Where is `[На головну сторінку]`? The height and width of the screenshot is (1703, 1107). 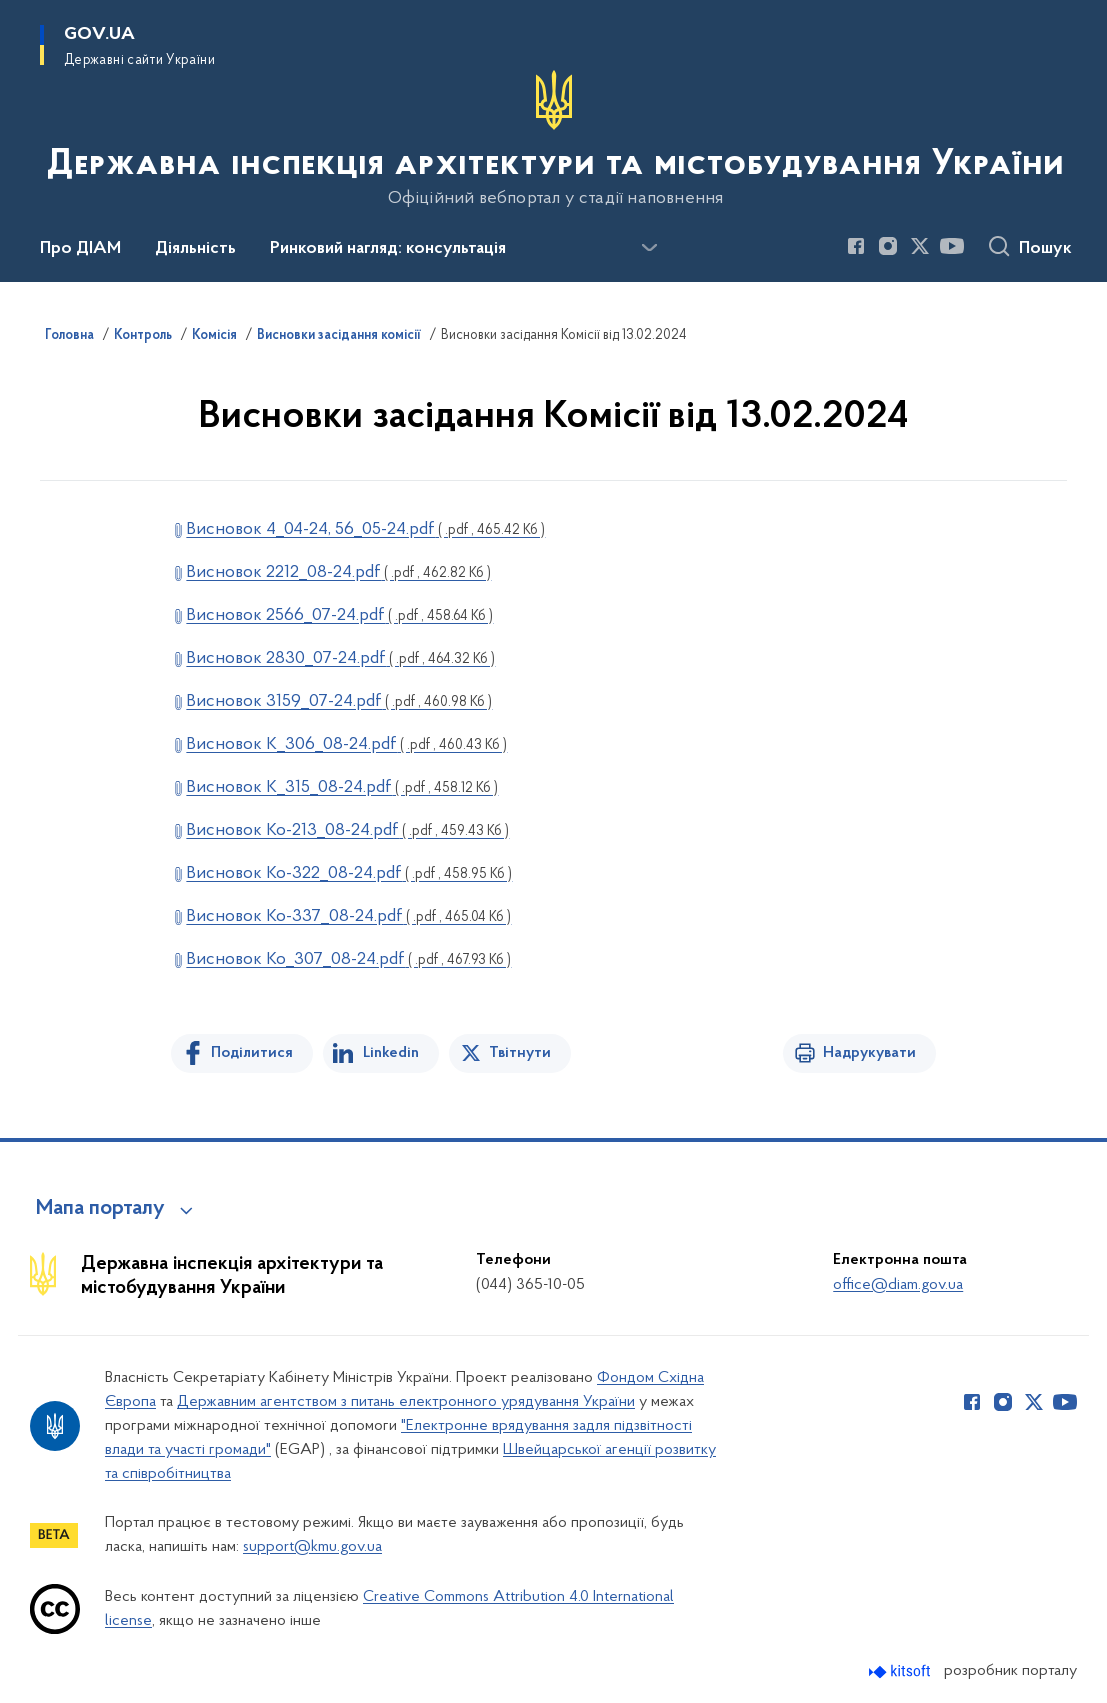
[На головну сторінку] is located at coordinates (553, 139).